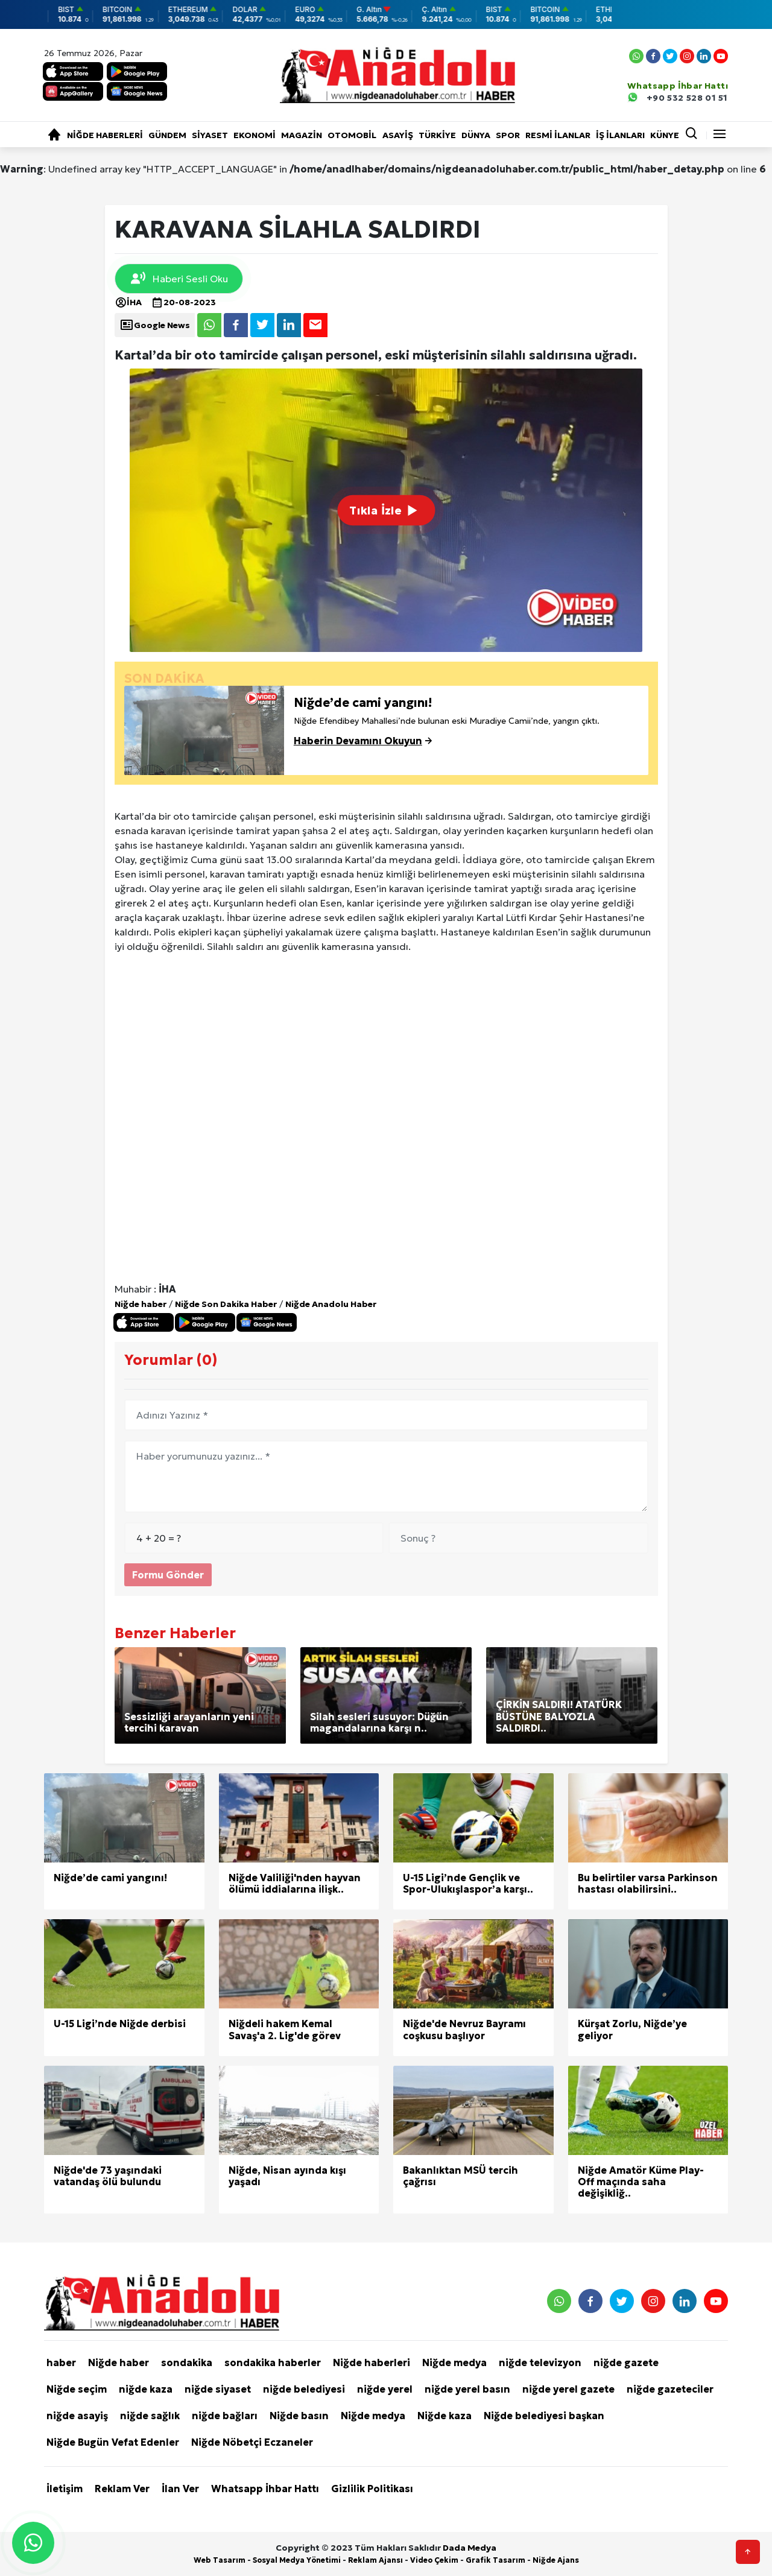 The height and width of the screenshot is (2576, 772). Describe the element at coordinates (297, 2560) in the screenshot. I see `Sosyal Medya Yönetimi` at that location.